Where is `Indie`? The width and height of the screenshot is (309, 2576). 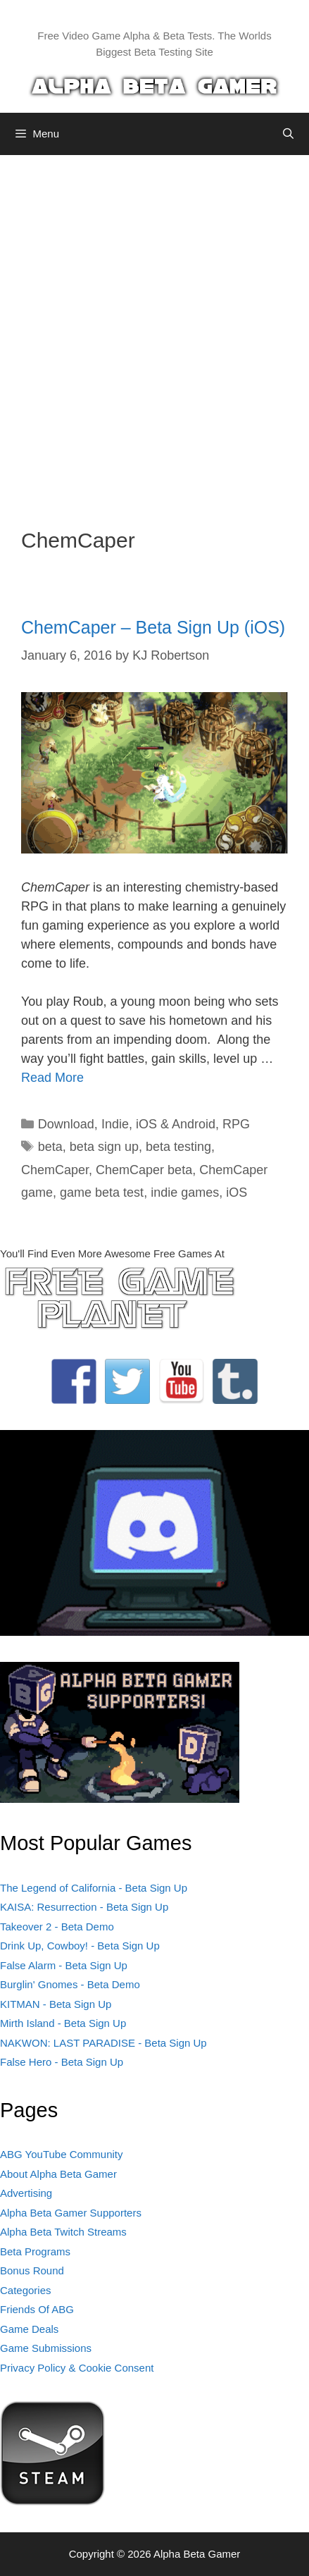 Indie is located at coordinates (115, 1124).